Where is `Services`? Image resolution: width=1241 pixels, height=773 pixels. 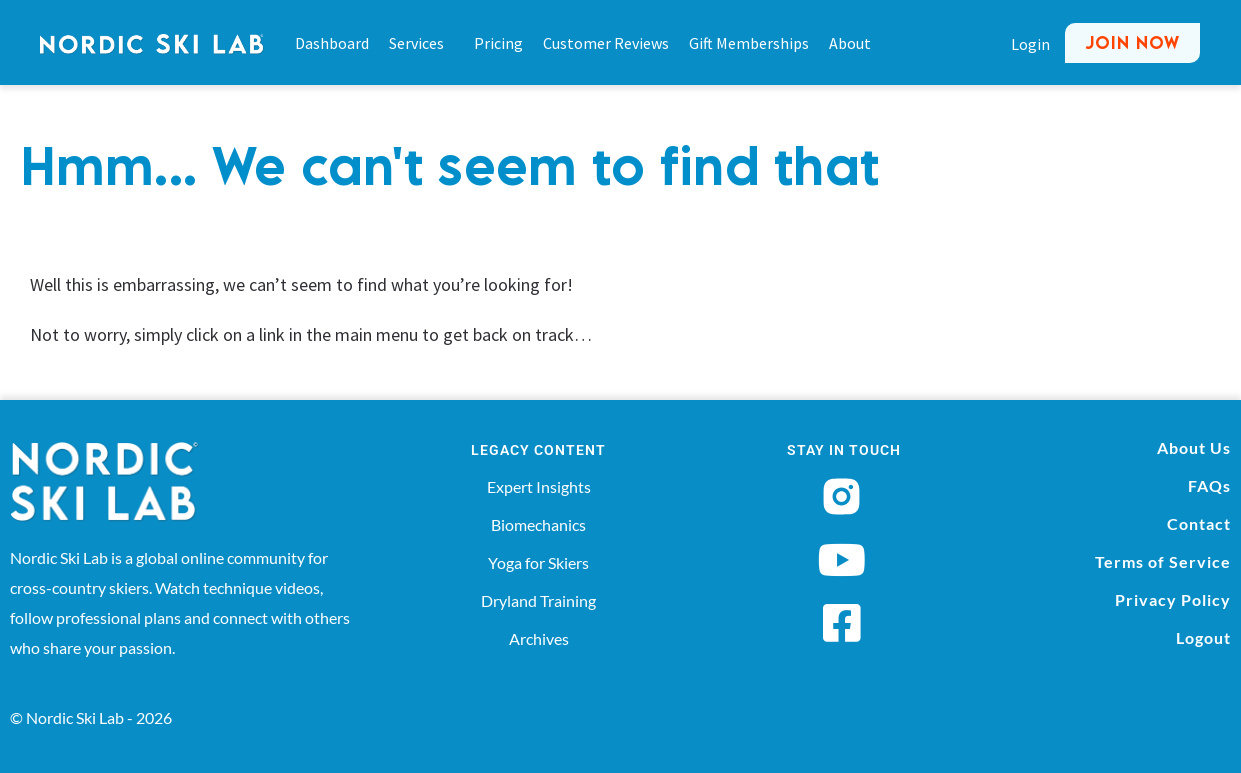 Services is located at coordinates (421, 43).